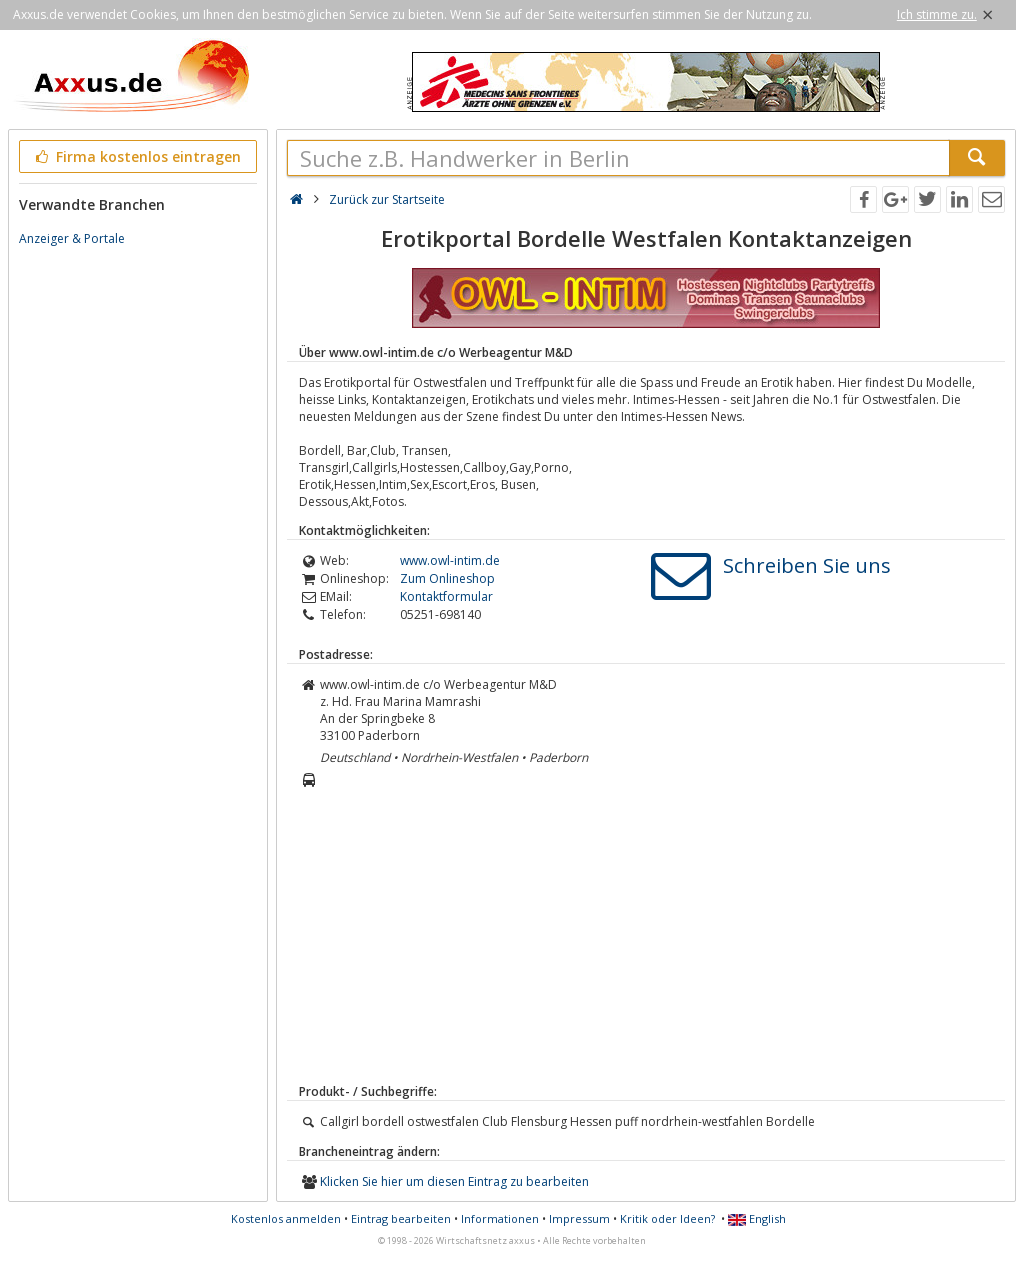  What do you see at coordinates (667, 1218) in the screenshot?
I see `Kritik oder Ideen?` at bounding box center [667, 1218].